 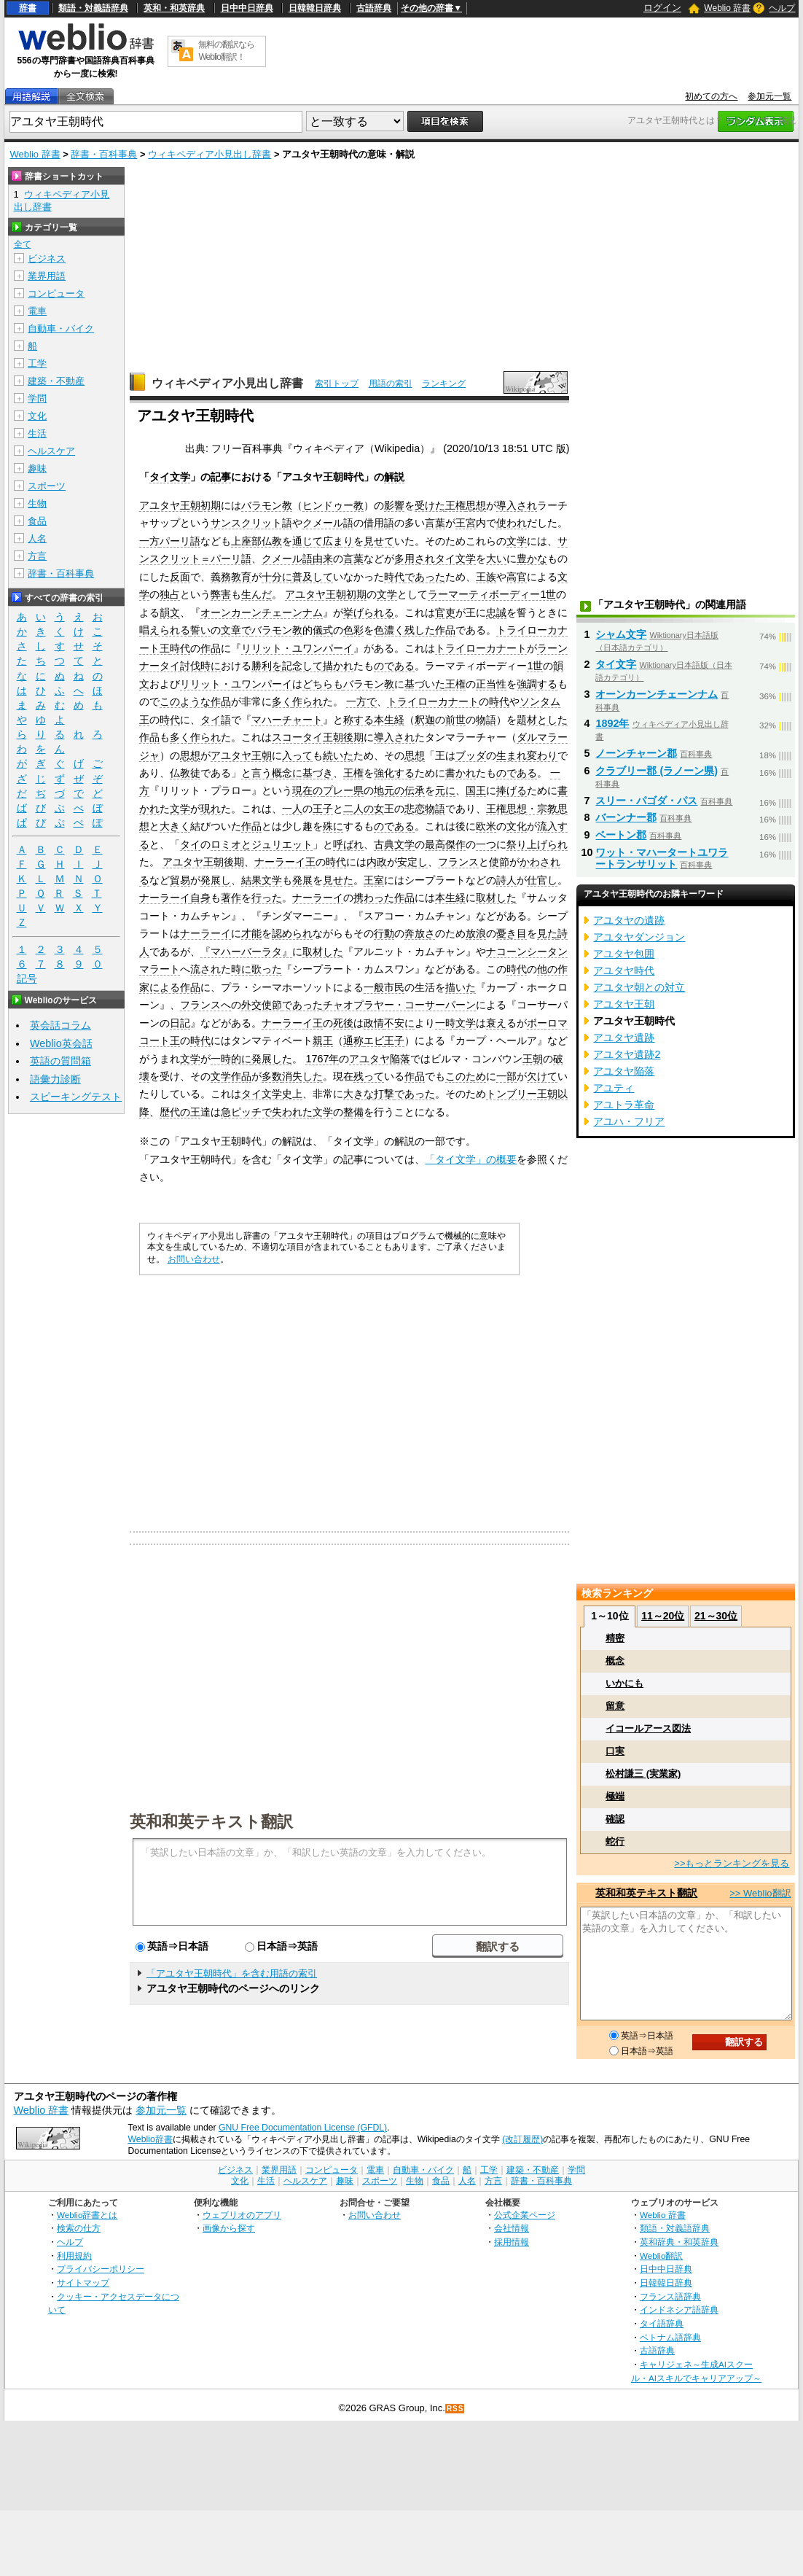 I want to click on 語彙力診断, so click(x=55, y=1079).